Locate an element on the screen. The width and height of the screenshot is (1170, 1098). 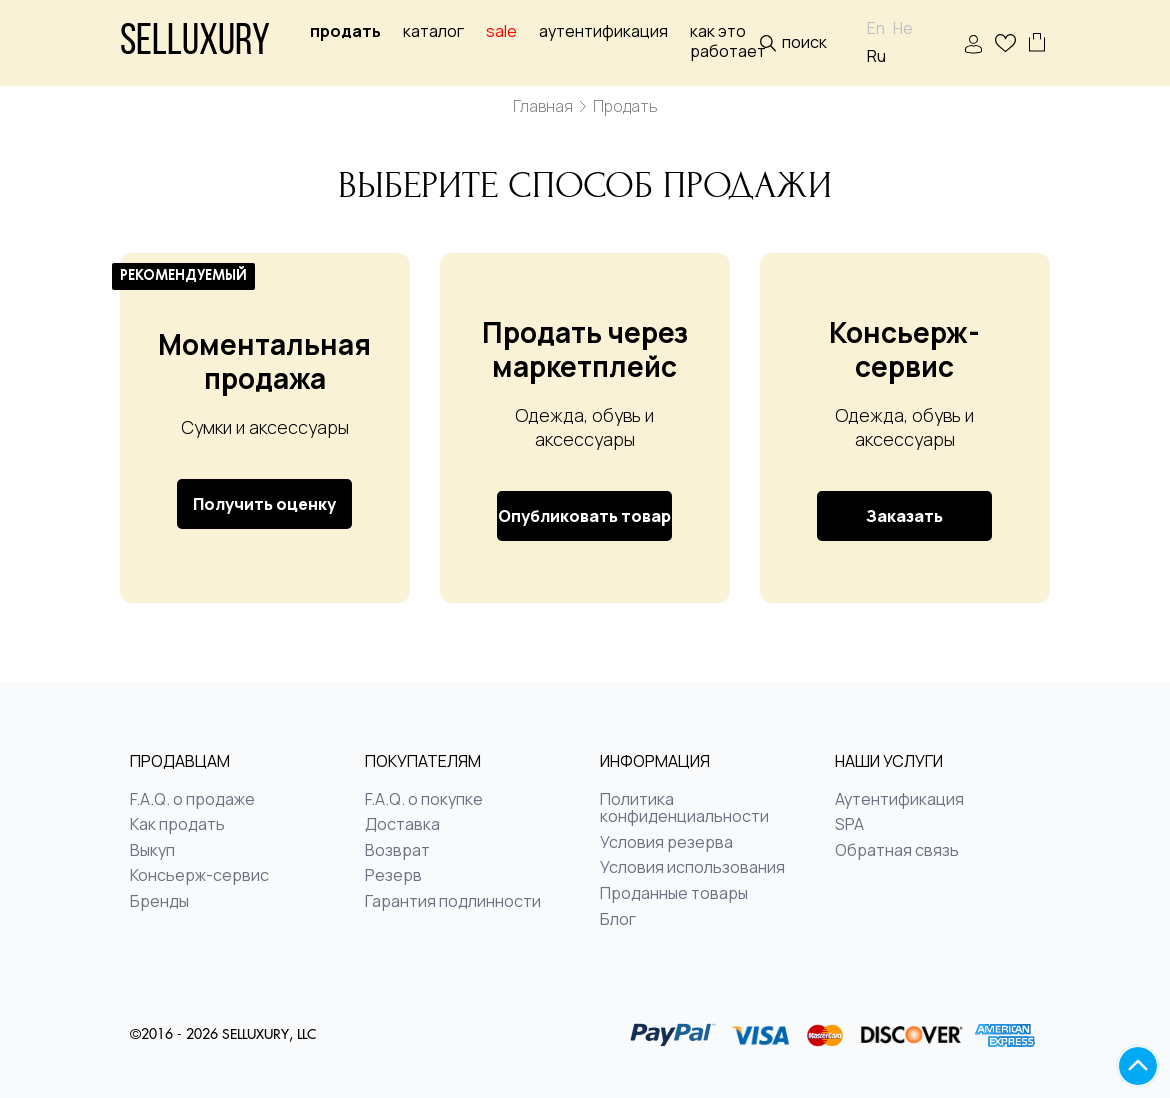
Каталог is located at coordinates (433, 31).